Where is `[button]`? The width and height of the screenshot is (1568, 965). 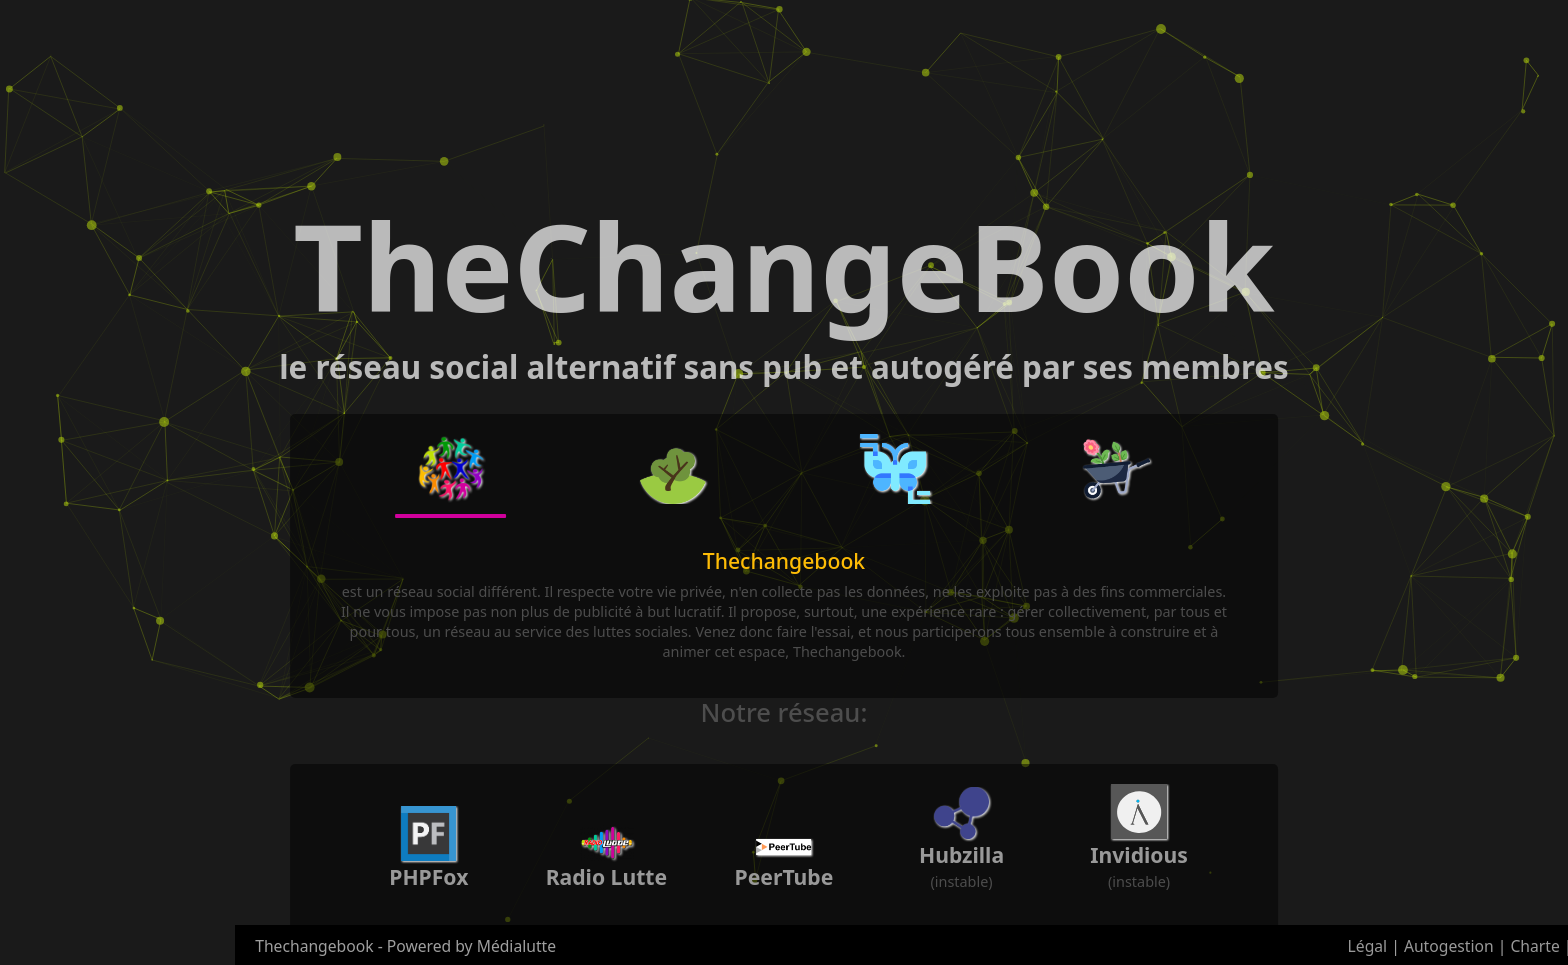
[button] is located at coordinates (451, 469).